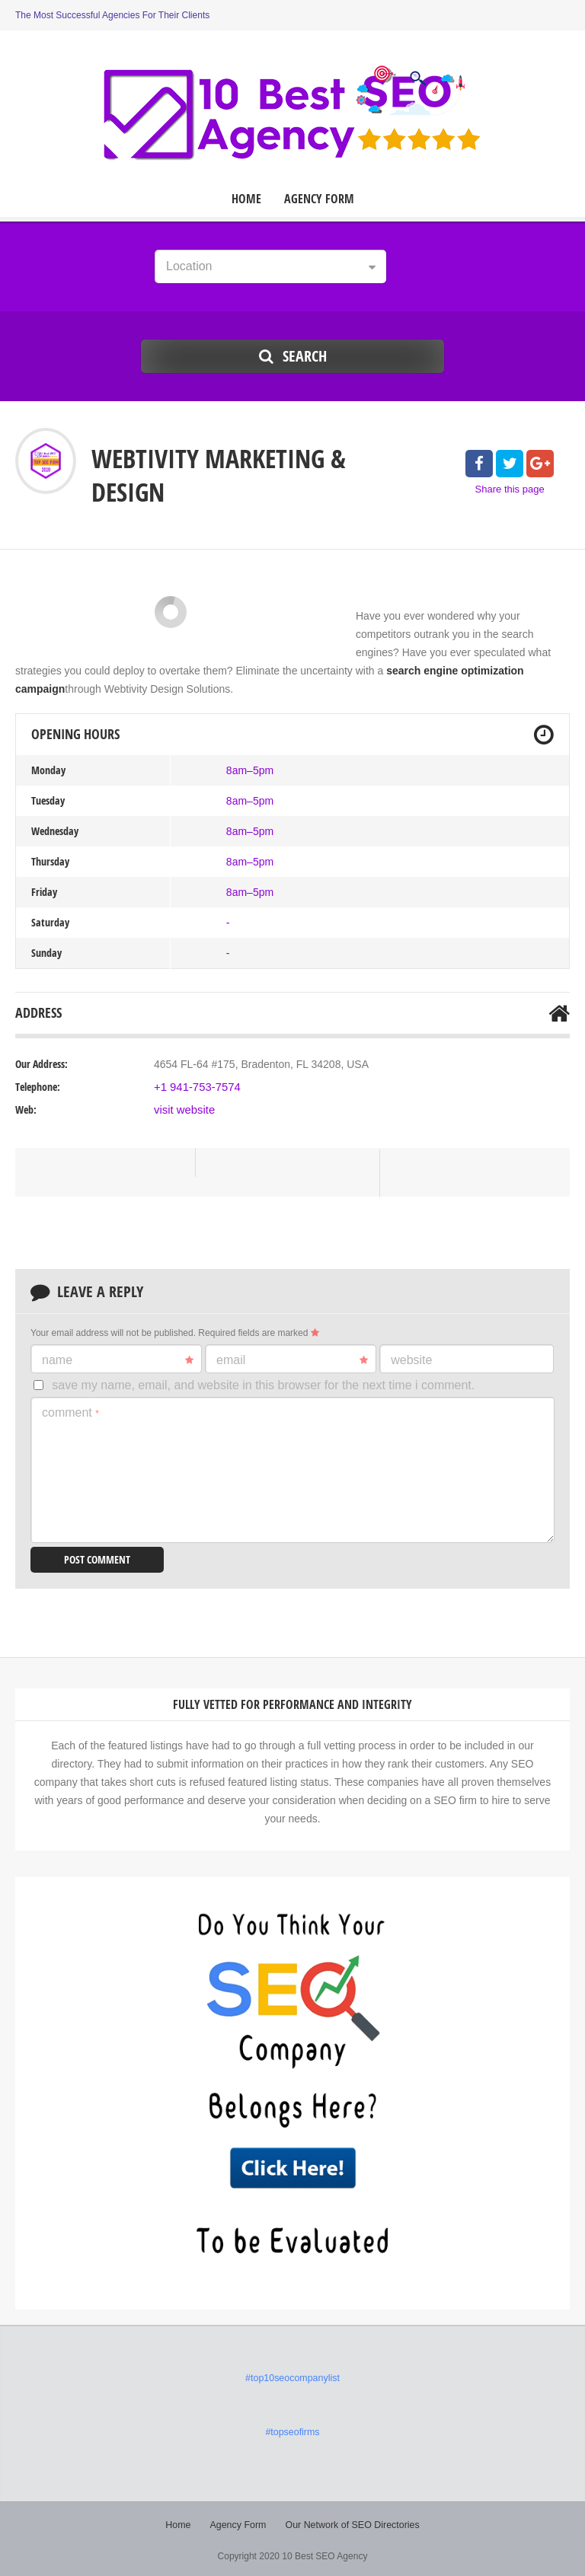 This screenshot has height=2576, width=585. Describe the element at coordinates (117, 1360) in the screenshot. I see `Name` at that location.